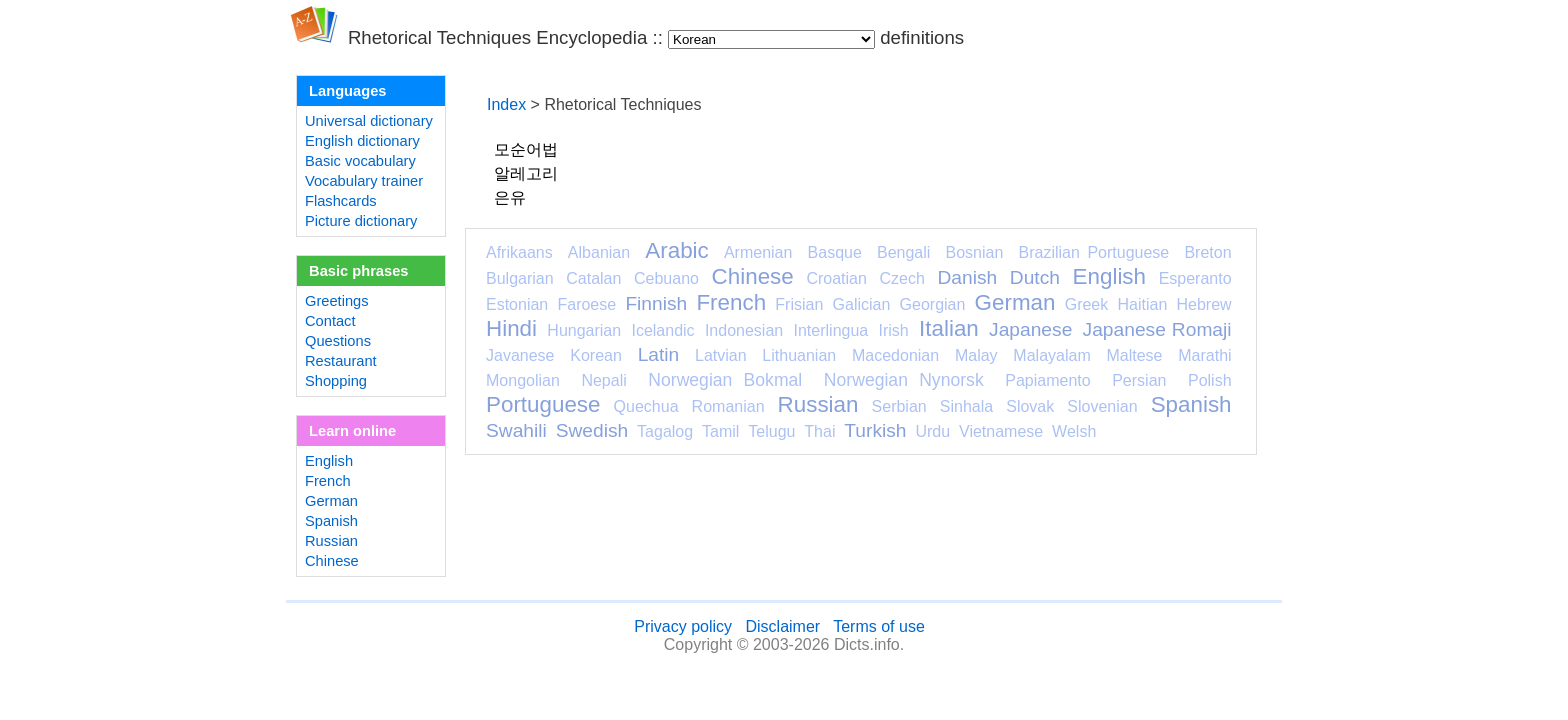 This screenshot has width=1568, height=720. Describe the element at coordinates (771, 431) in the screenshot. I see `Telugu` at that location.